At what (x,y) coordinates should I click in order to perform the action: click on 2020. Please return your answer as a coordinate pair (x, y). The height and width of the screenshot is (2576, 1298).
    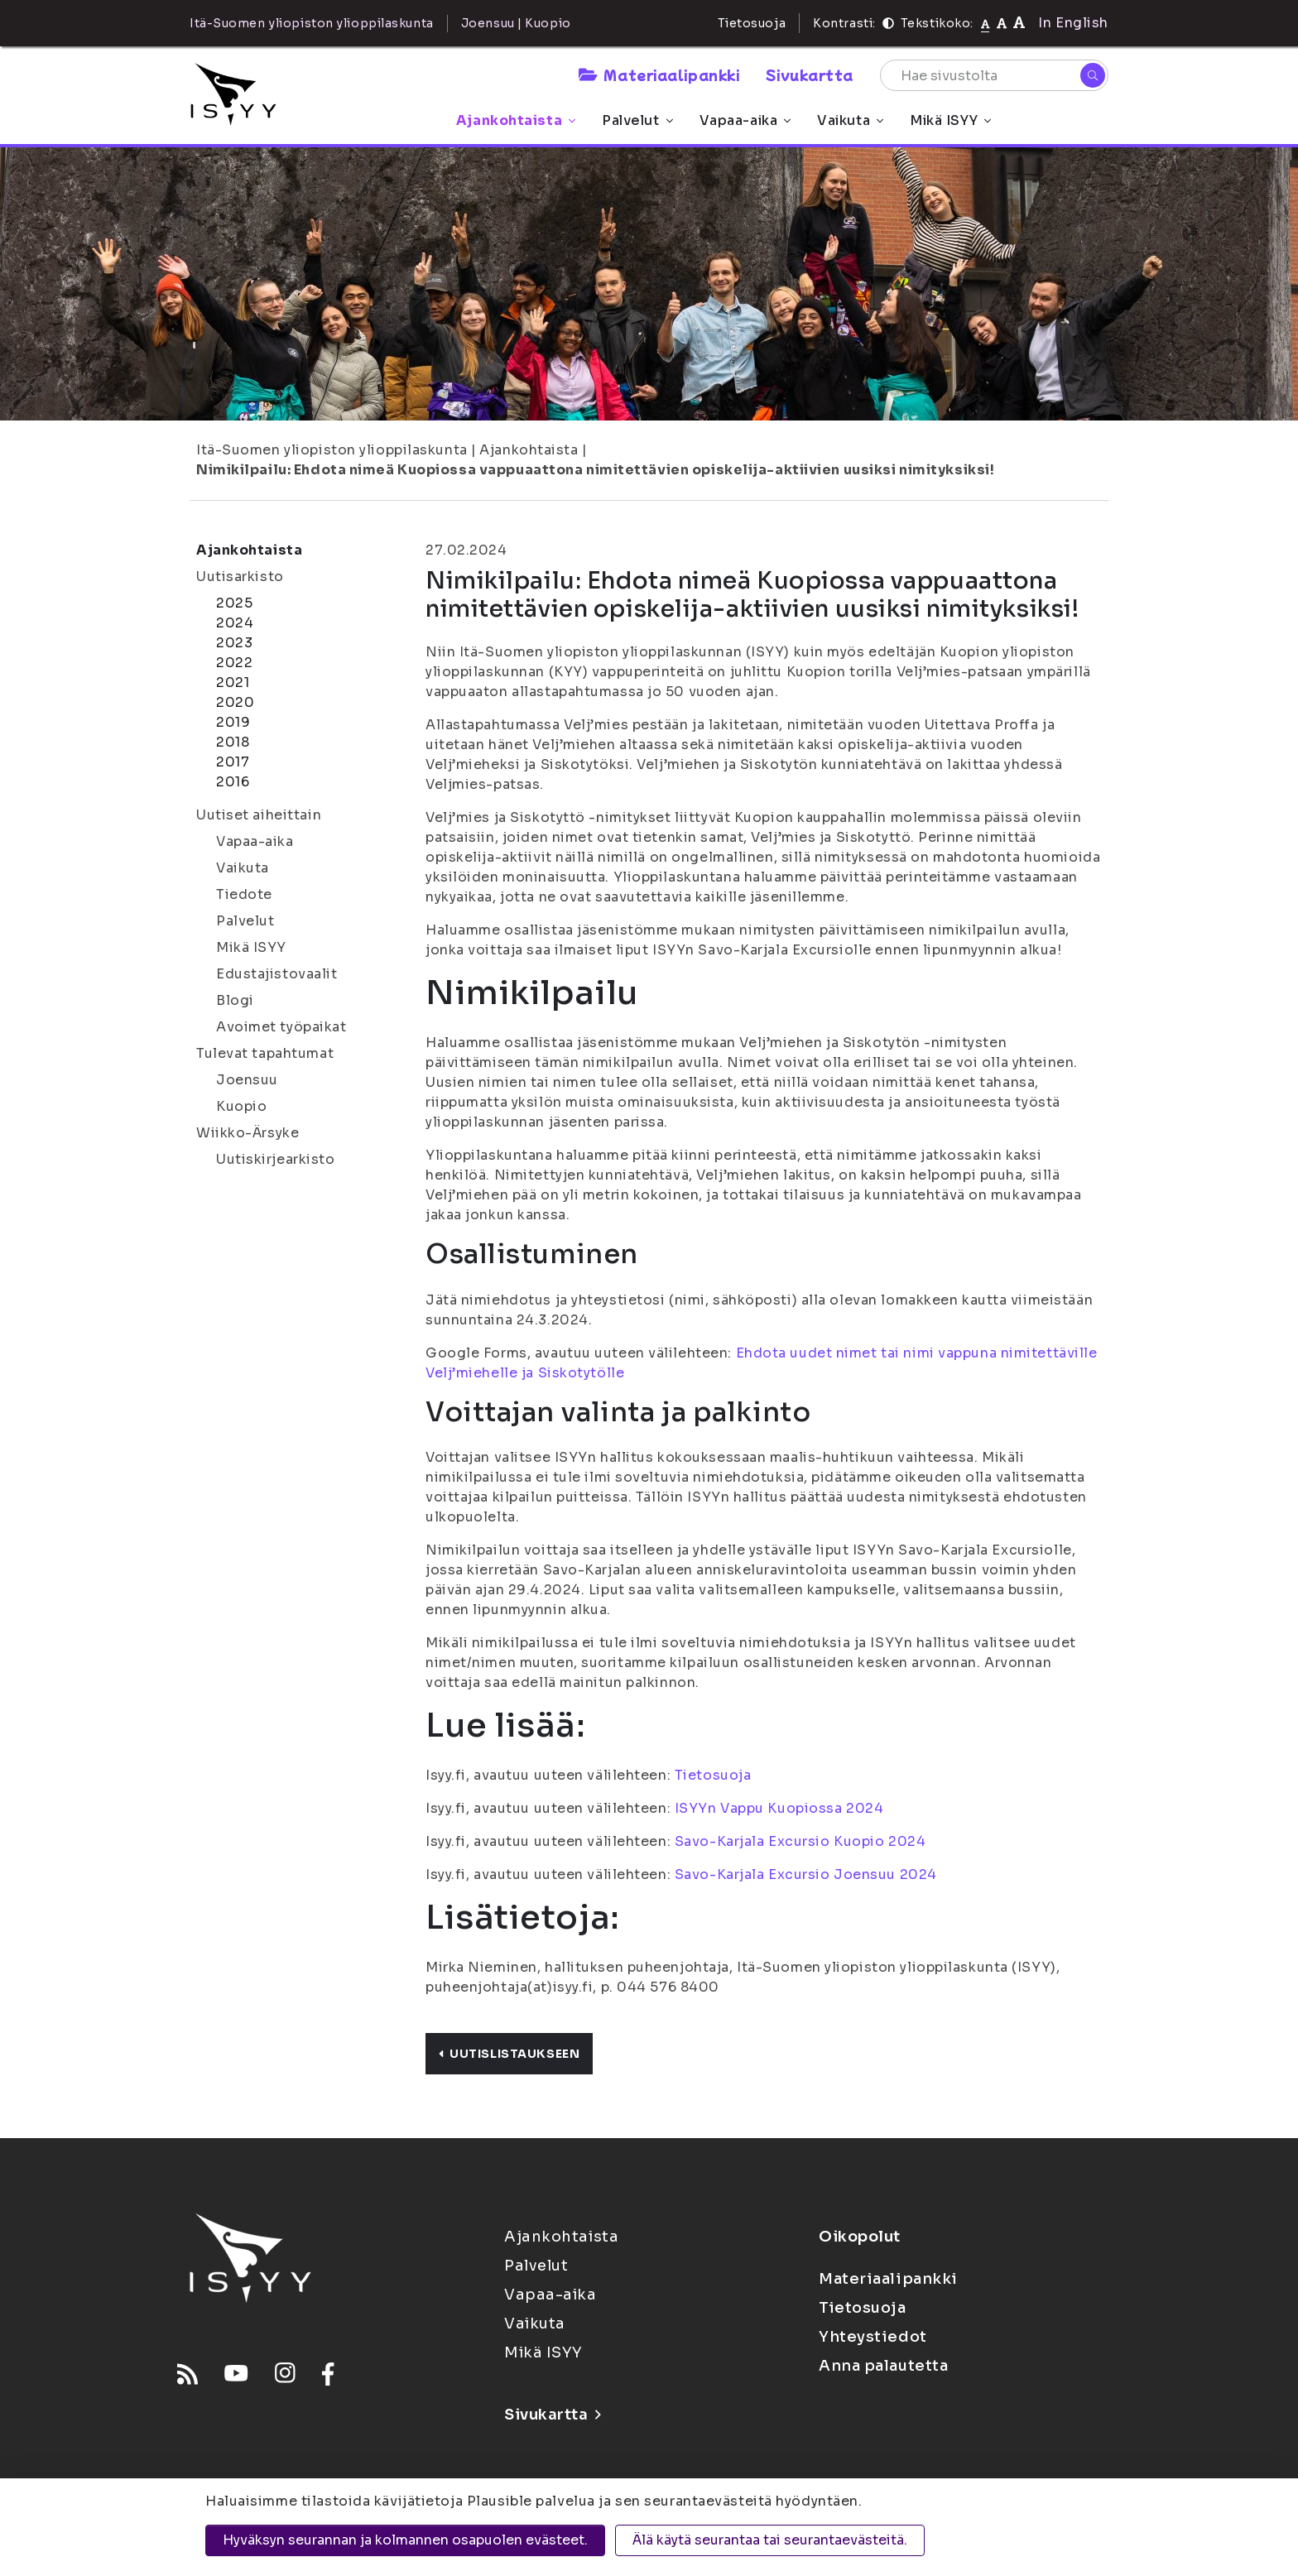
    Looking at the image, I should click on (235, 702).